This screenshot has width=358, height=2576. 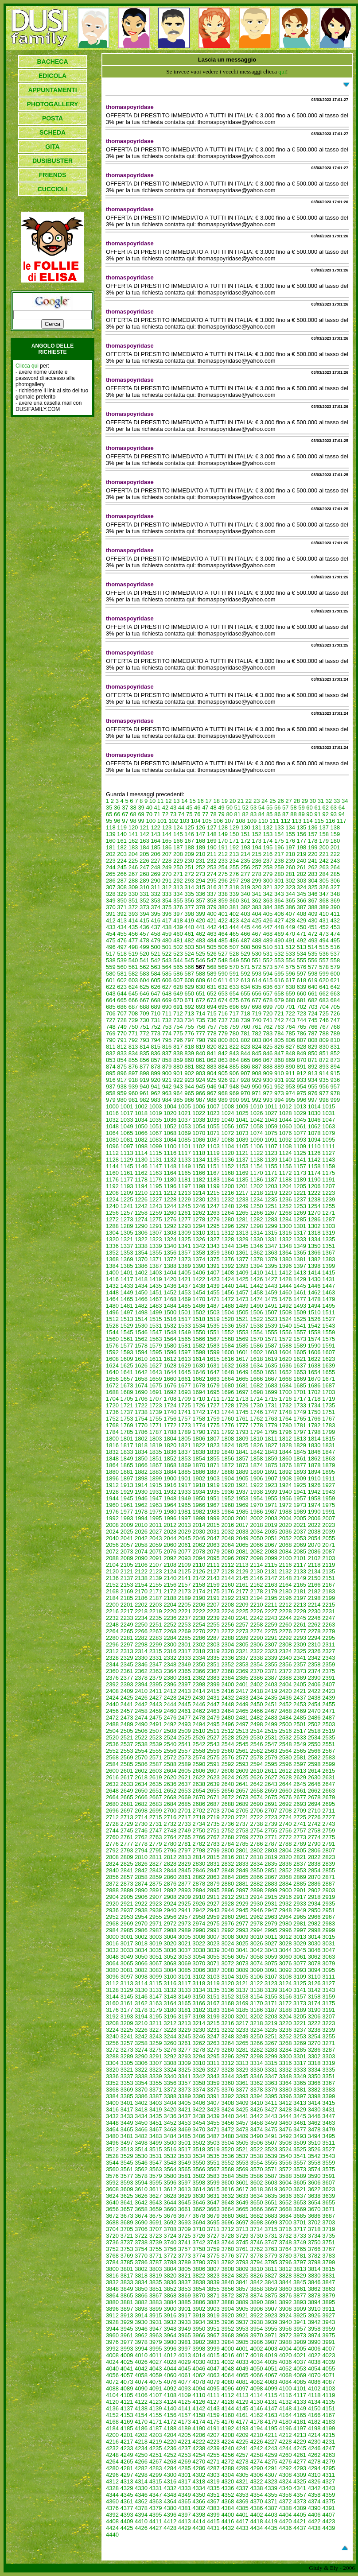 What do you see at coordinates (144, 874) in the screenshot?
I see `268` at bounding box center [144, 874].